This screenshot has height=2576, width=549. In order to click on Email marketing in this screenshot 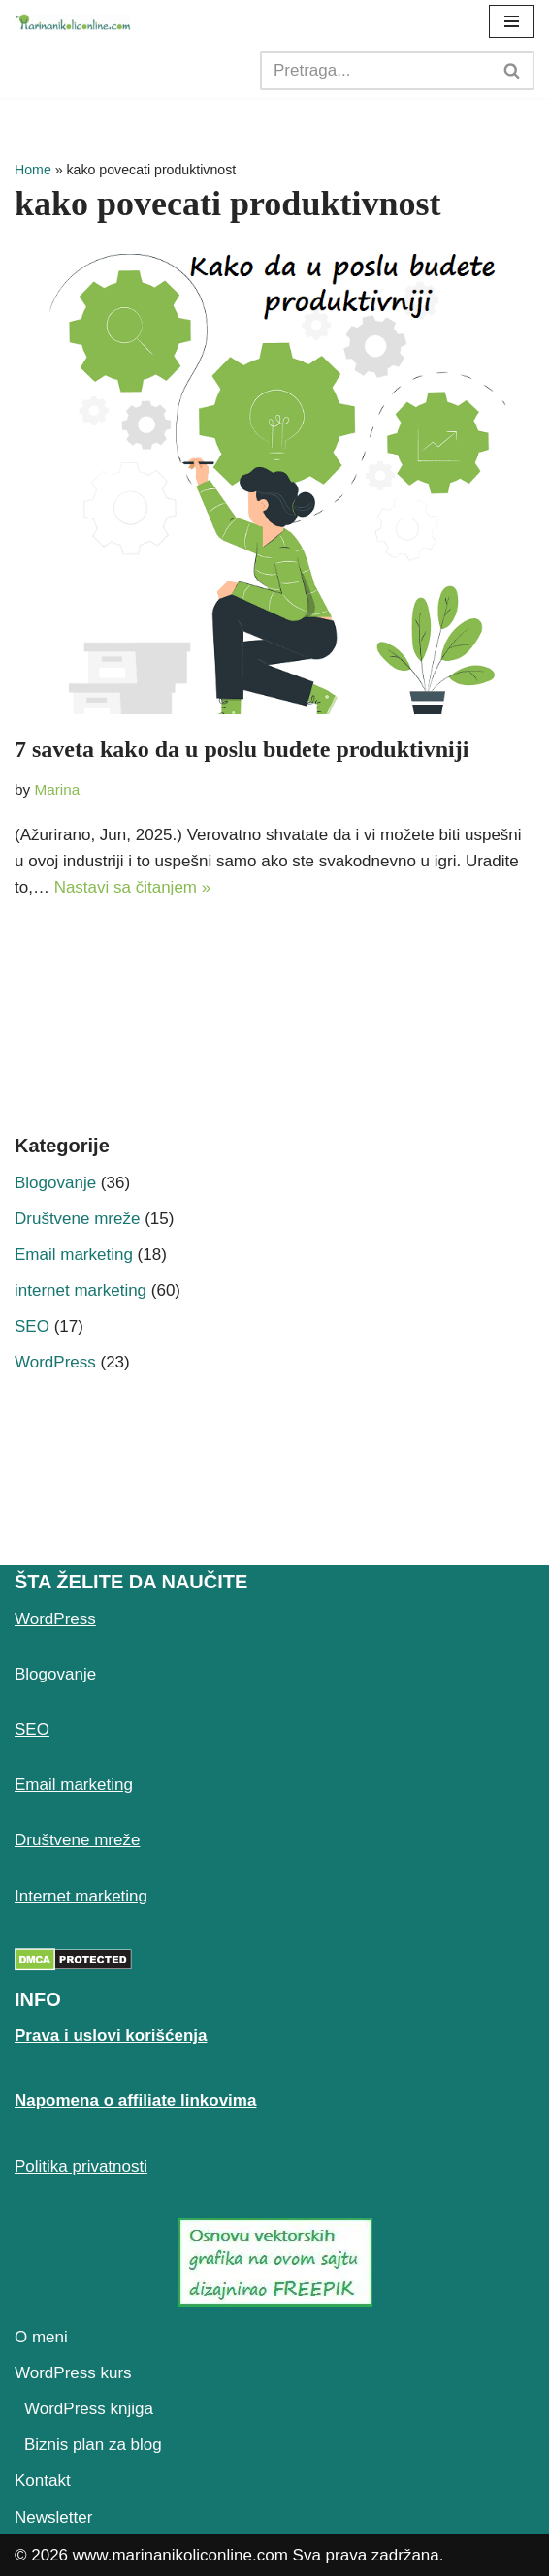, I will do `click(74, 1254)`.